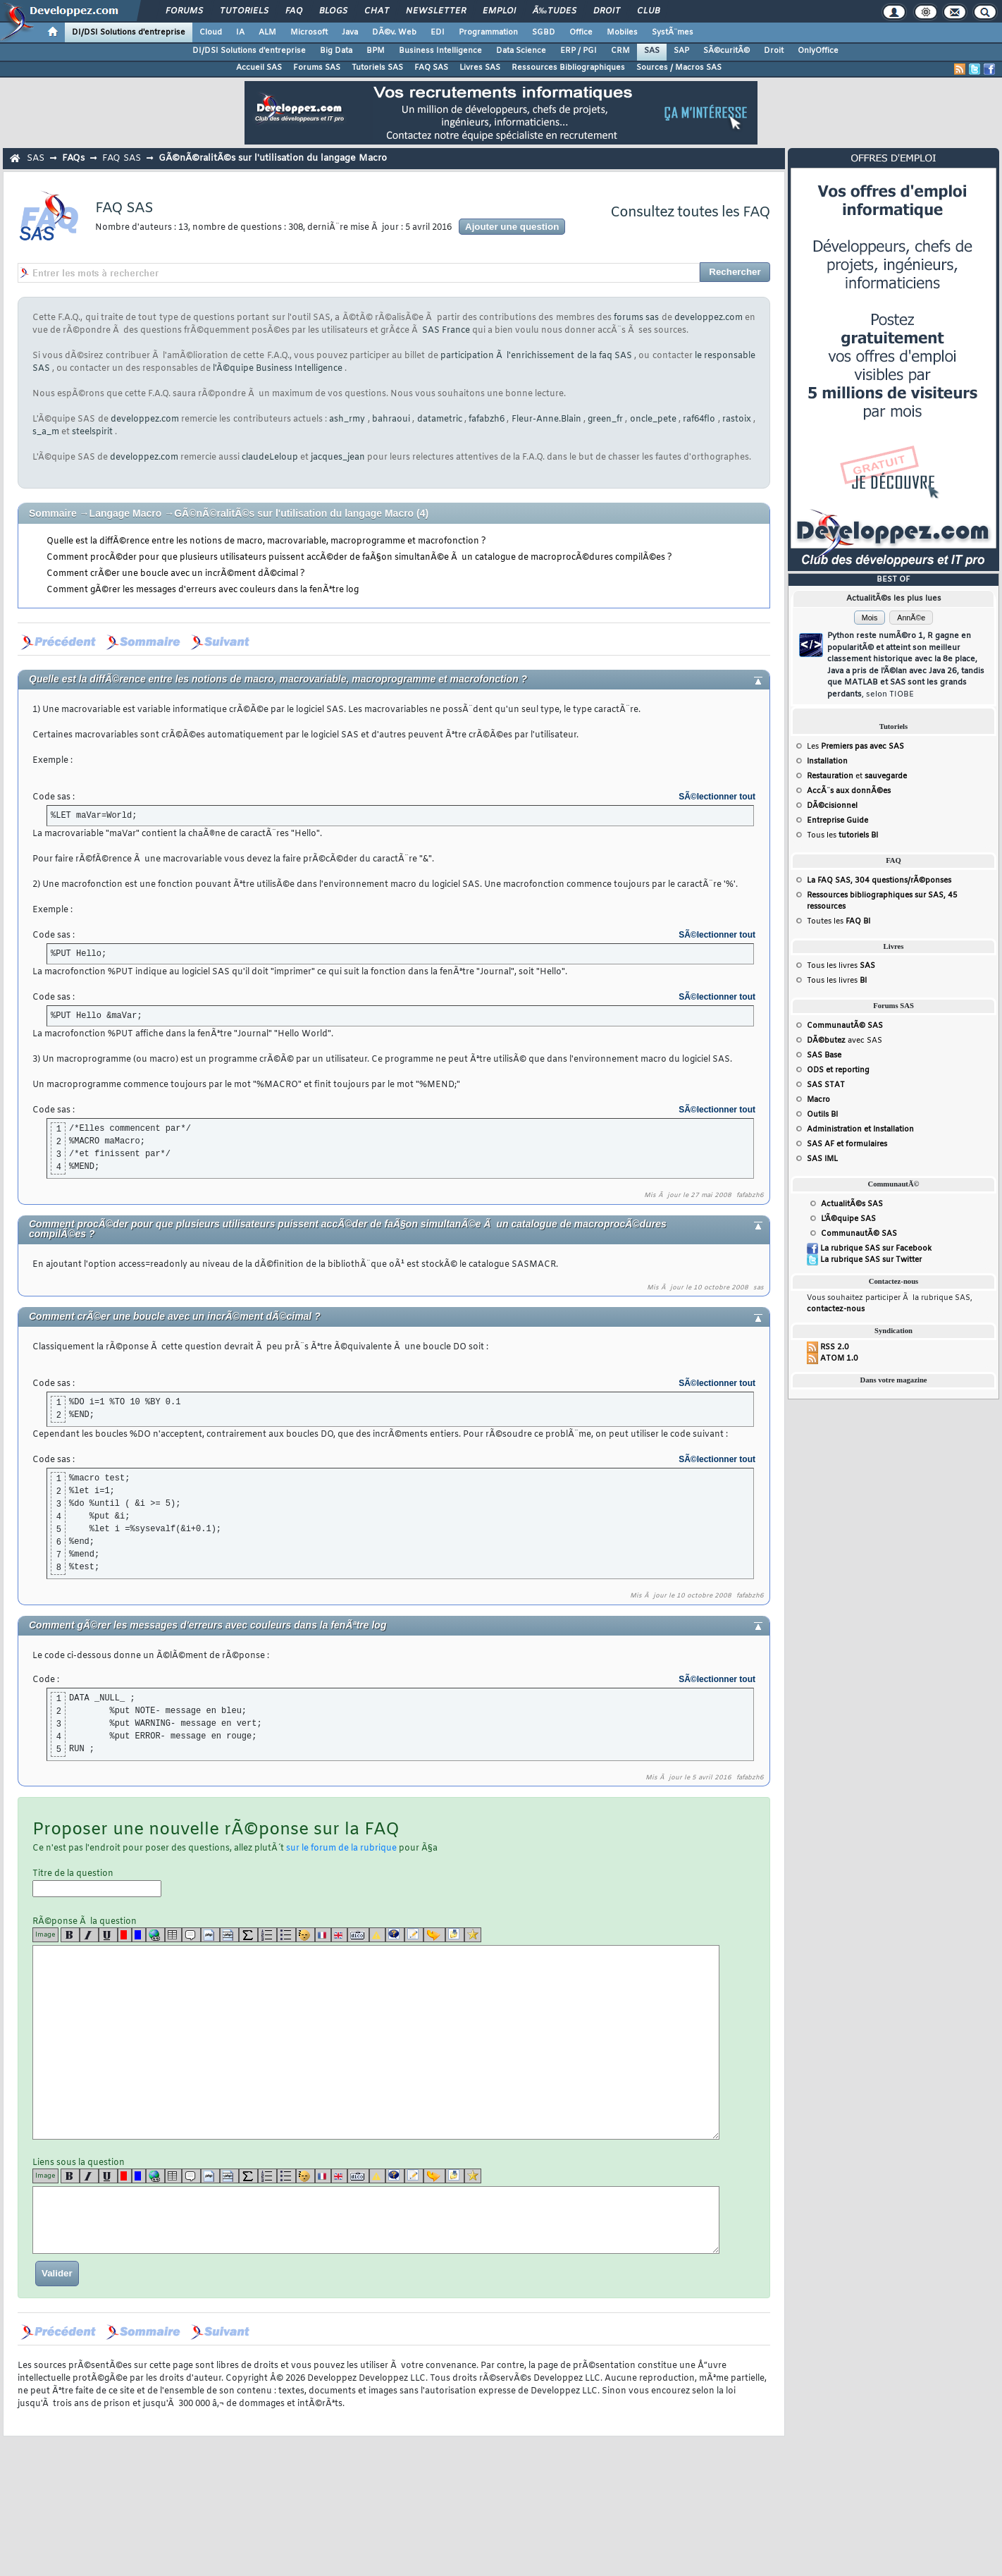 This screenshot has width=1002, height=2576. Describe the element at coordinates (203, 590) in the screenshot. I see `Comment gÃ©rer les messages d'erreurs avec couleurs dans la fenÃªtre log` at that location.